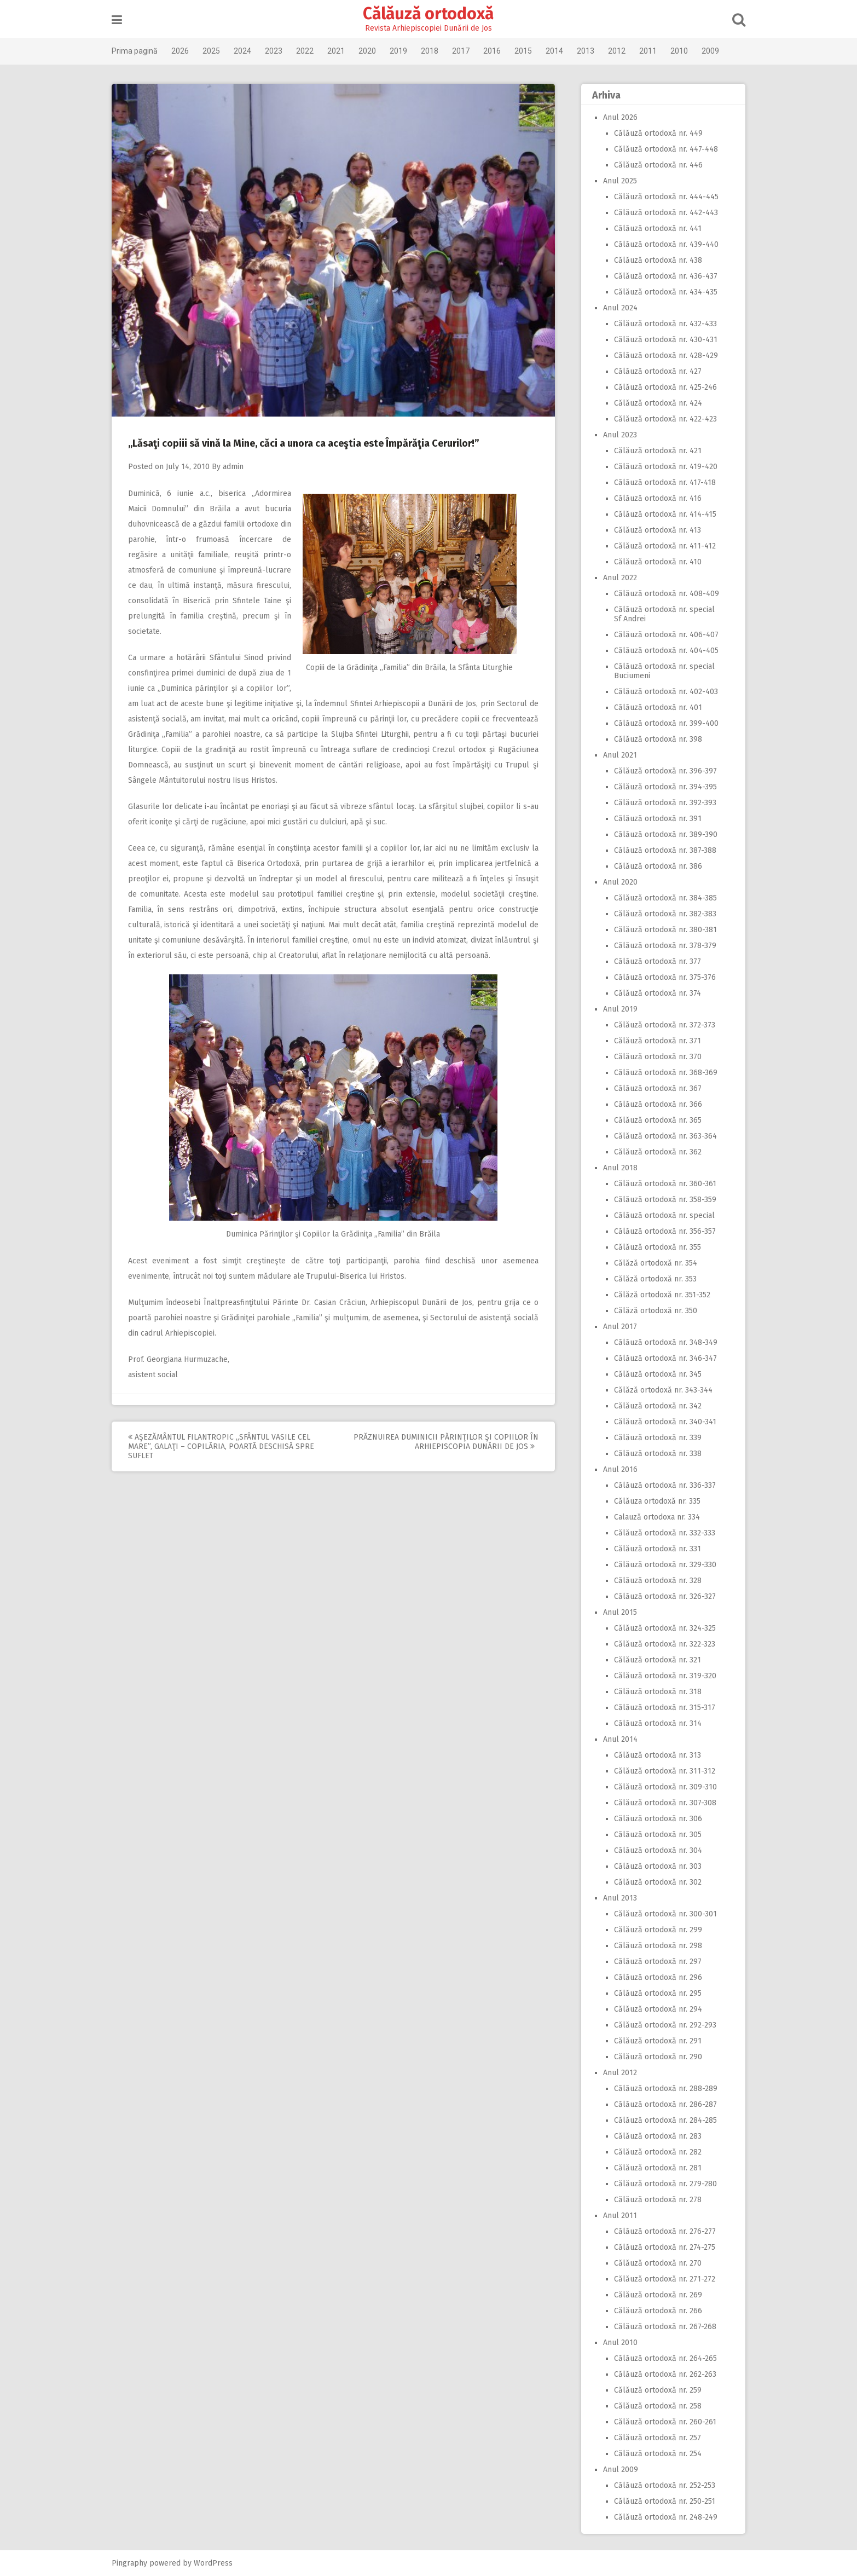  I want to click on 2010, so click(683, 51).